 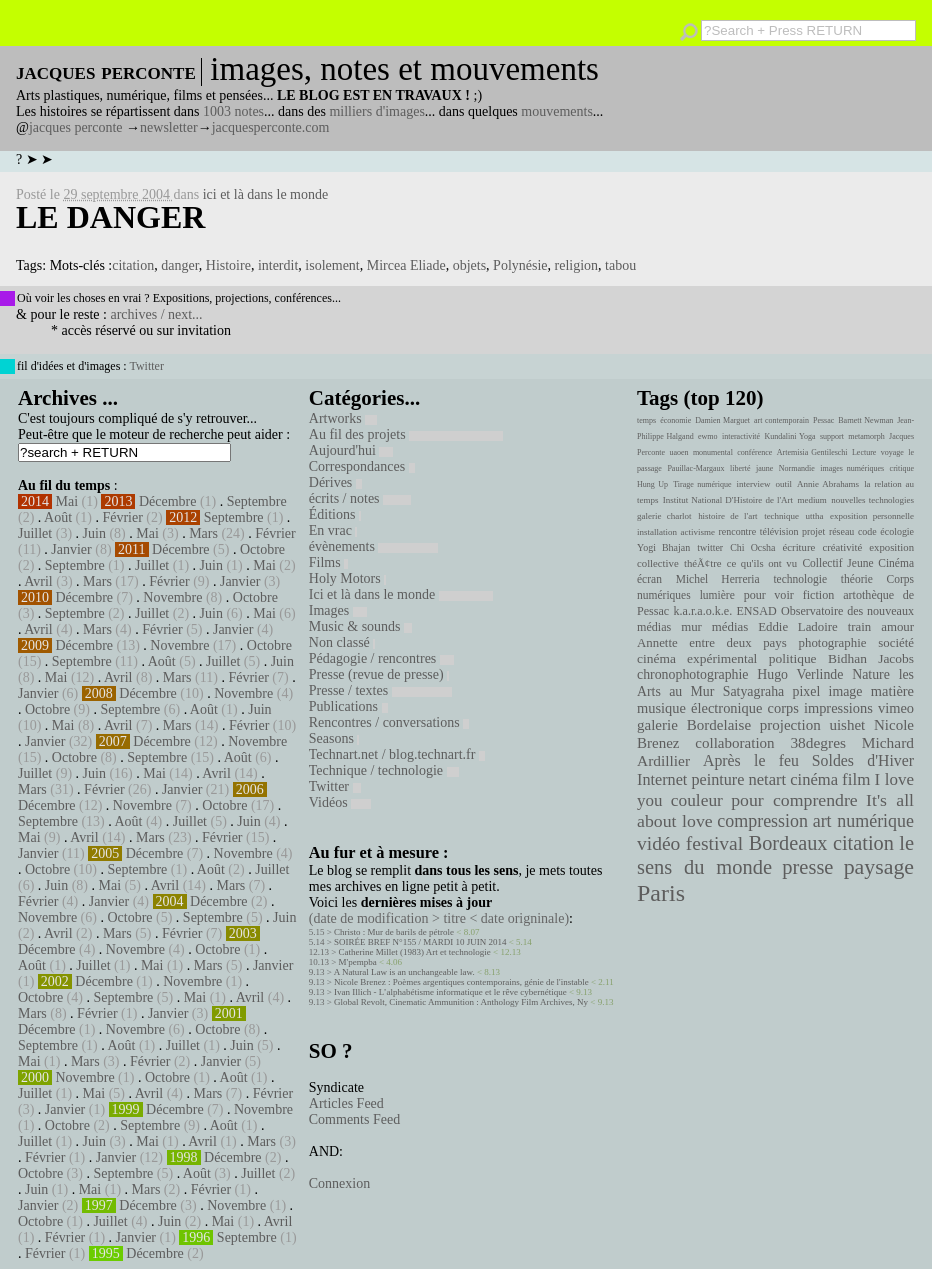 I want to click on activisme, so click(x=698, y=532).